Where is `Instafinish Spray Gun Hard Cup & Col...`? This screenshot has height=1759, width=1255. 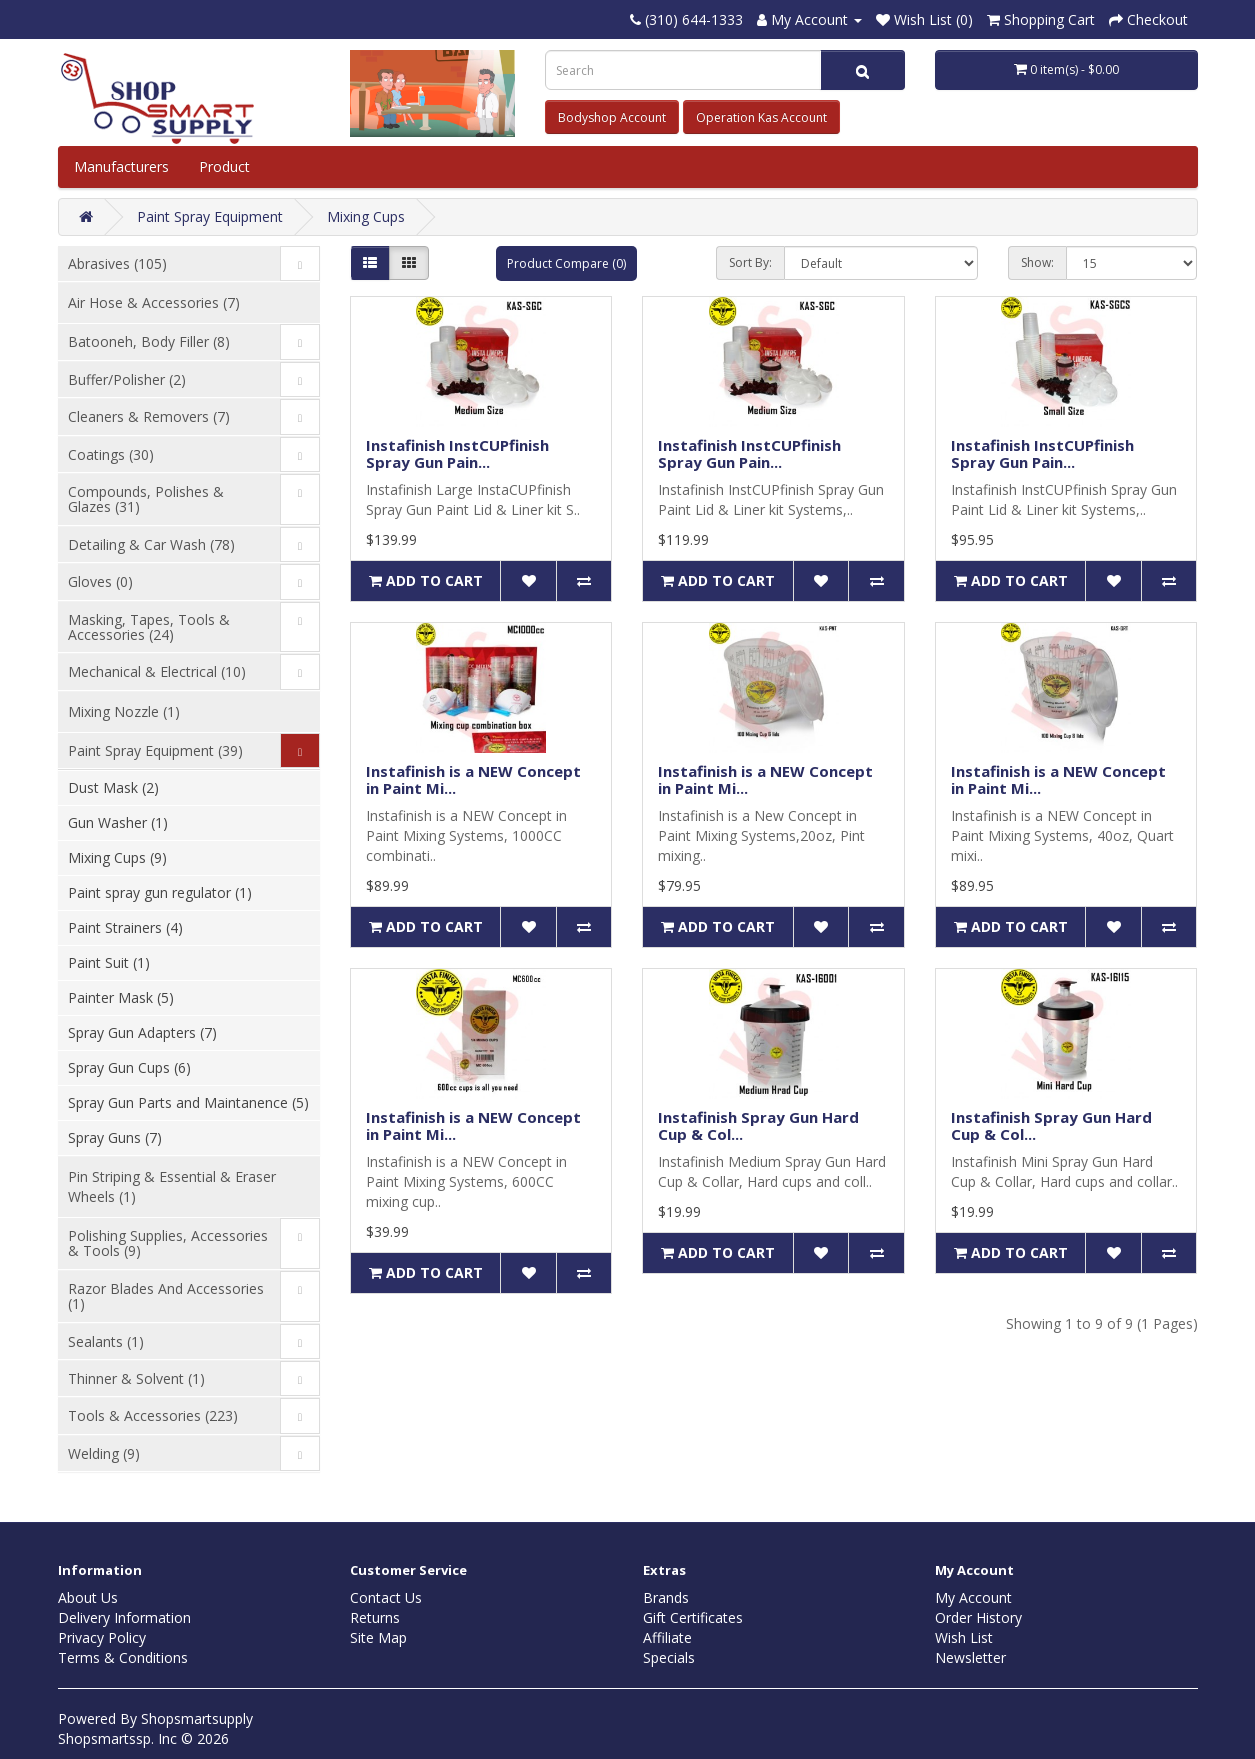
Instafinish Spray Gun Hard Cup & Col... is located at coordinates (758, 1125).